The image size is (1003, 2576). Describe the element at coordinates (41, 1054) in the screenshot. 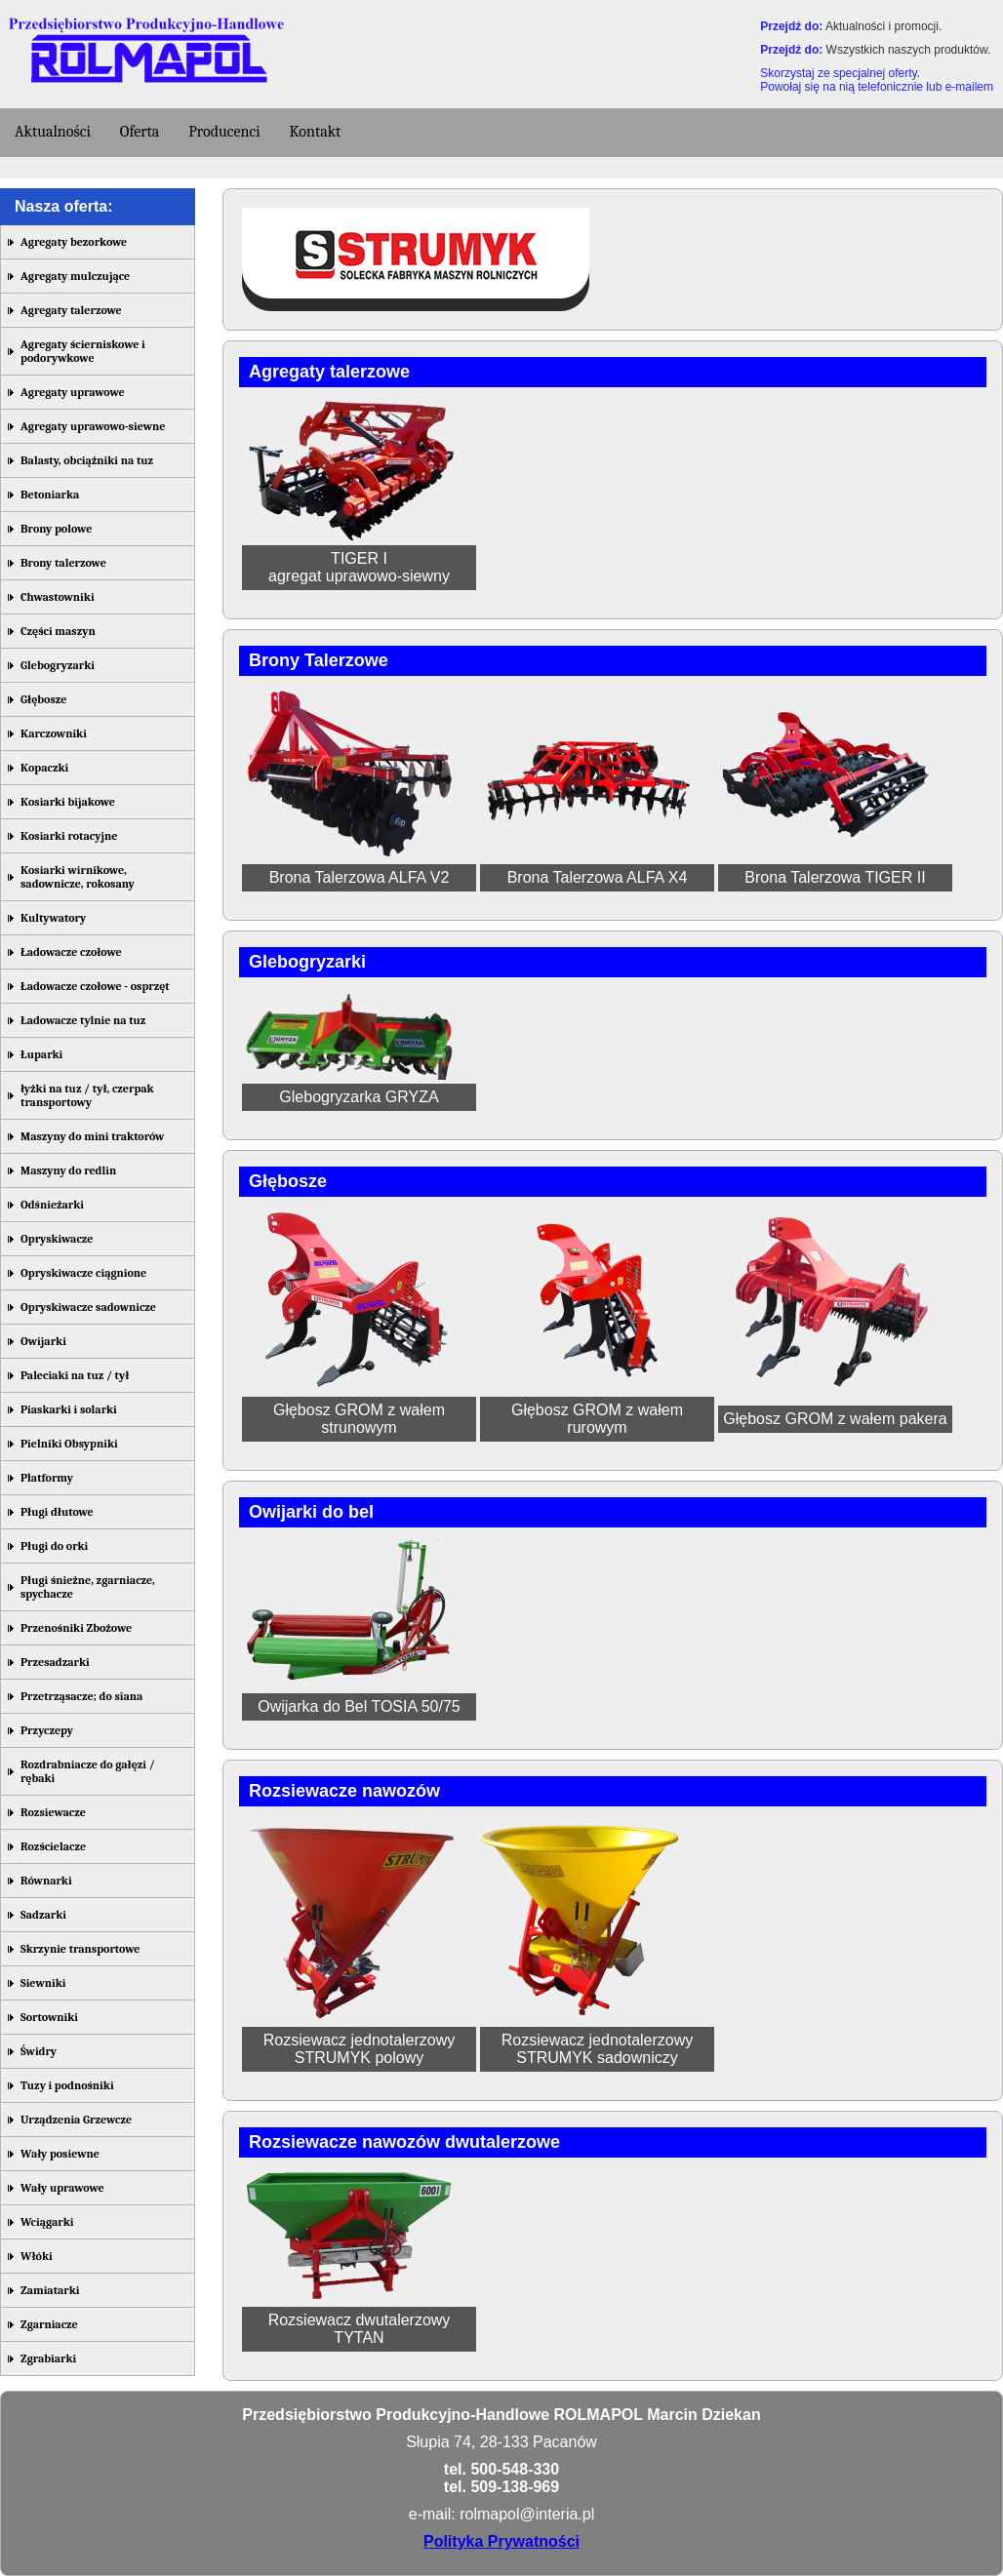

I see `Łuparki` at that location.